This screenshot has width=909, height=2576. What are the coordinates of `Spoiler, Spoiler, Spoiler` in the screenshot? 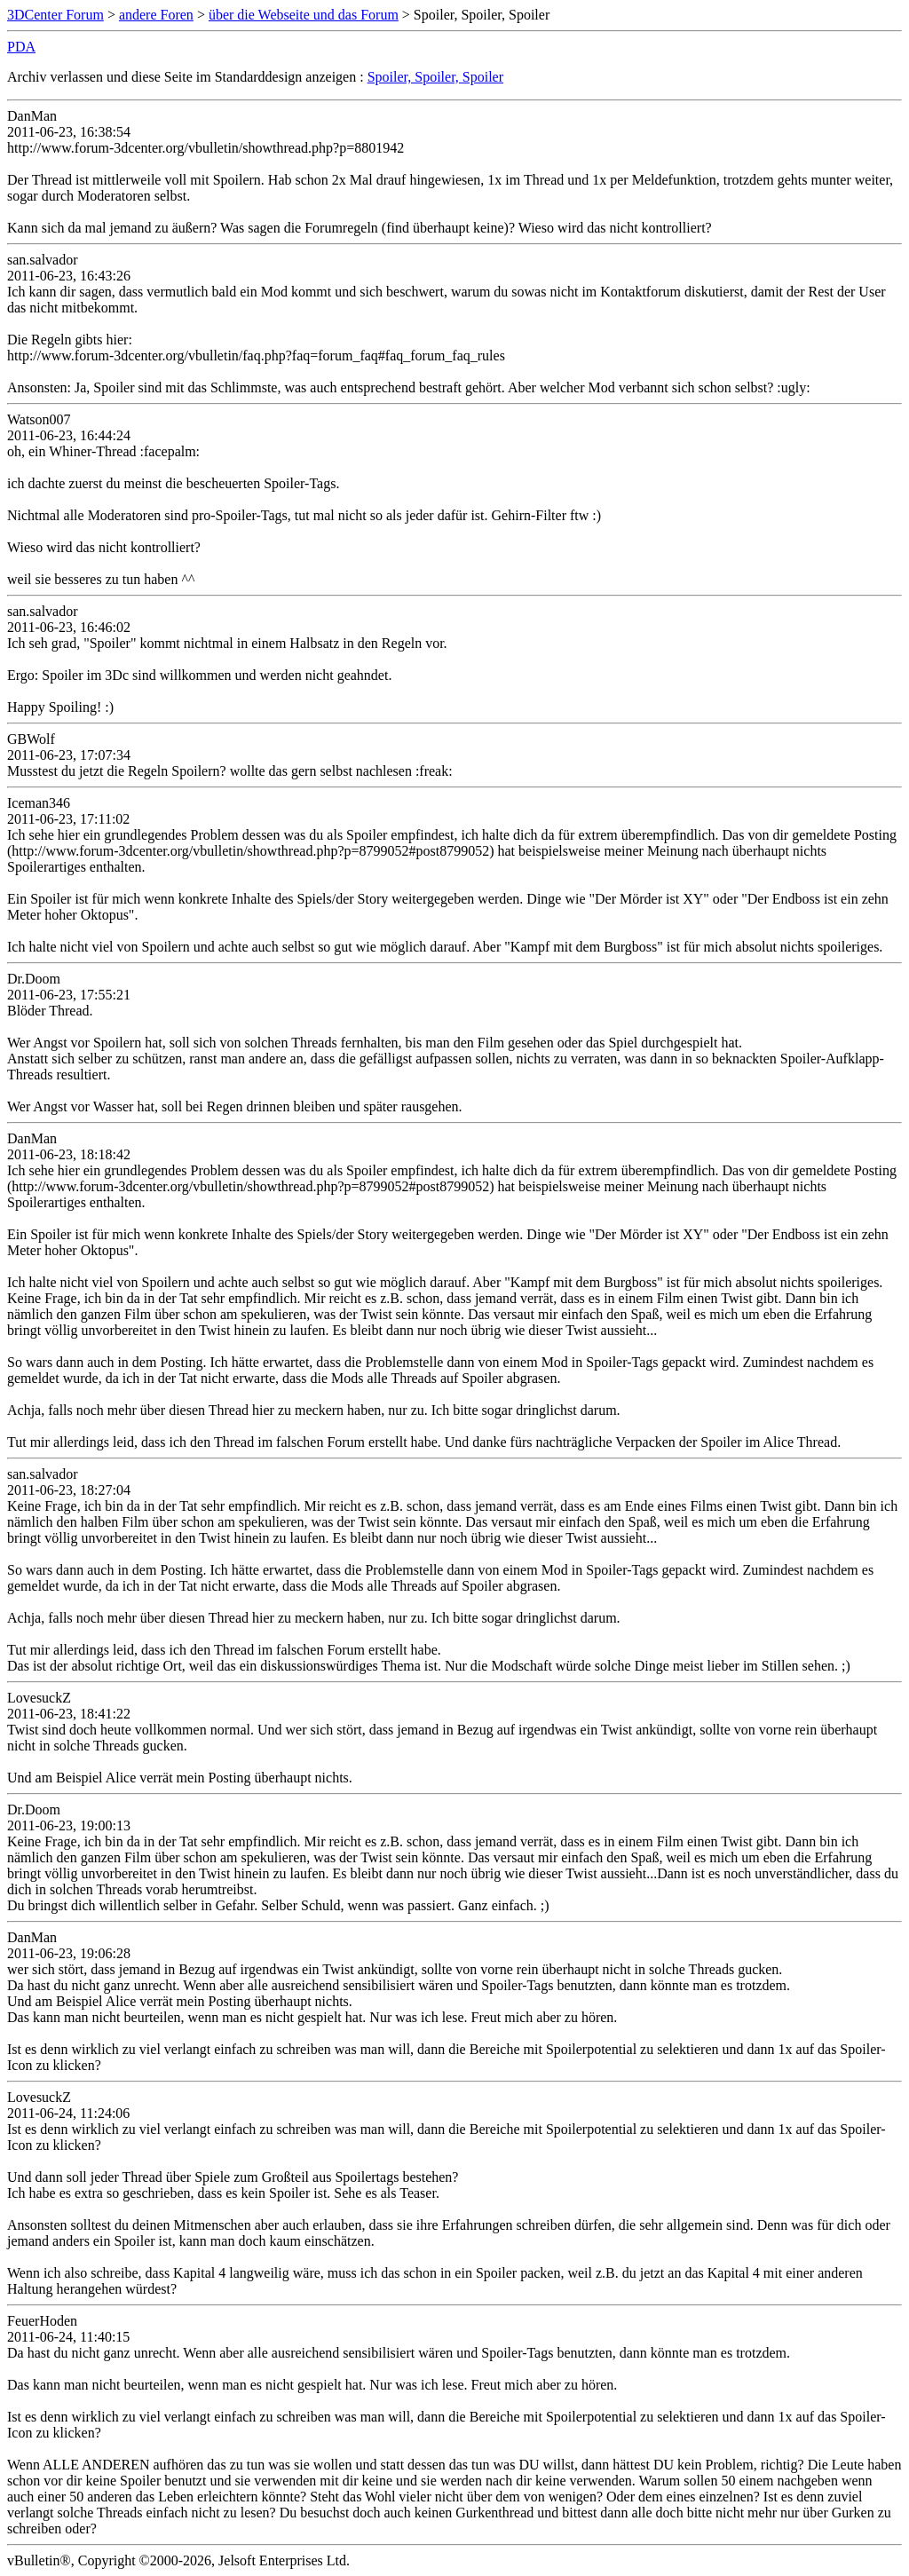 It's located at (435, 76).